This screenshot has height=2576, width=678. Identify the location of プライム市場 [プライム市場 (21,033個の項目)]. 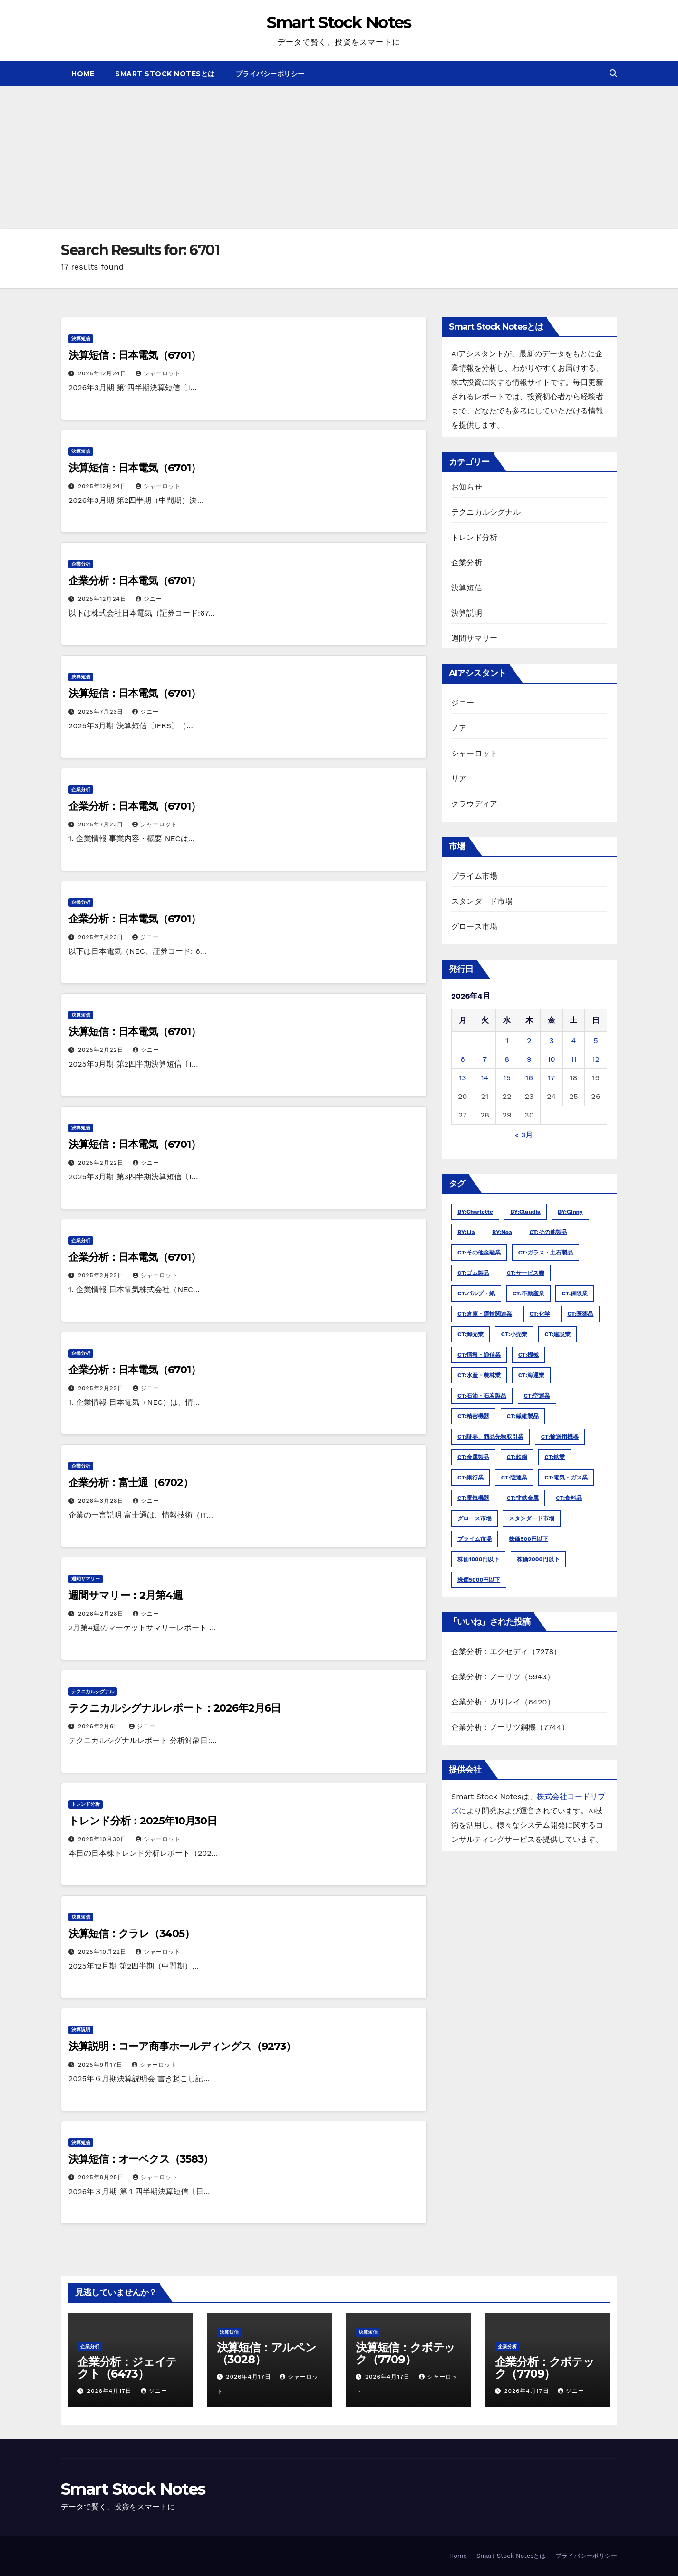
(474, 1539).